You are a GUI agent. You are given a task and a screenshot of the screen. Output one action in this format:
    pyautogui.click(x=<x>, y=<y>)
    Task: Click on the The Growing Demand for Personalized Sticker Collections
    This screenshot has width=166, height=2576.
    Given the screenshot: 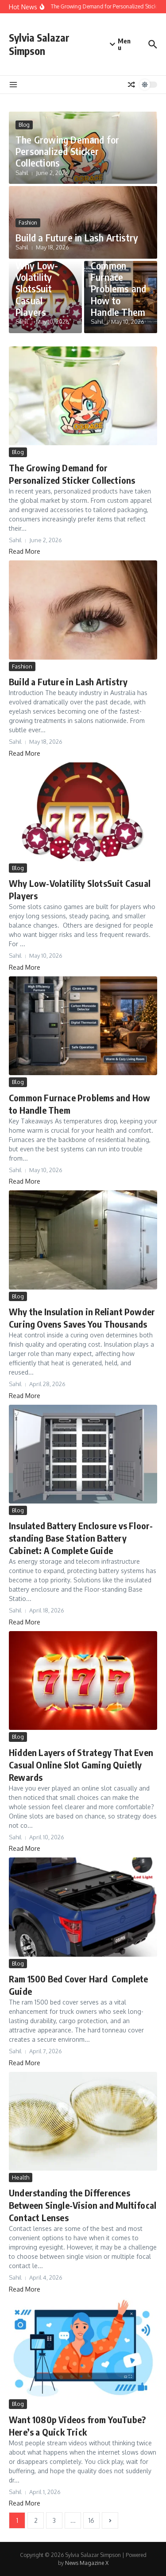 What is the action you would take?
    pyautogui.click(x=67, y=151)
    